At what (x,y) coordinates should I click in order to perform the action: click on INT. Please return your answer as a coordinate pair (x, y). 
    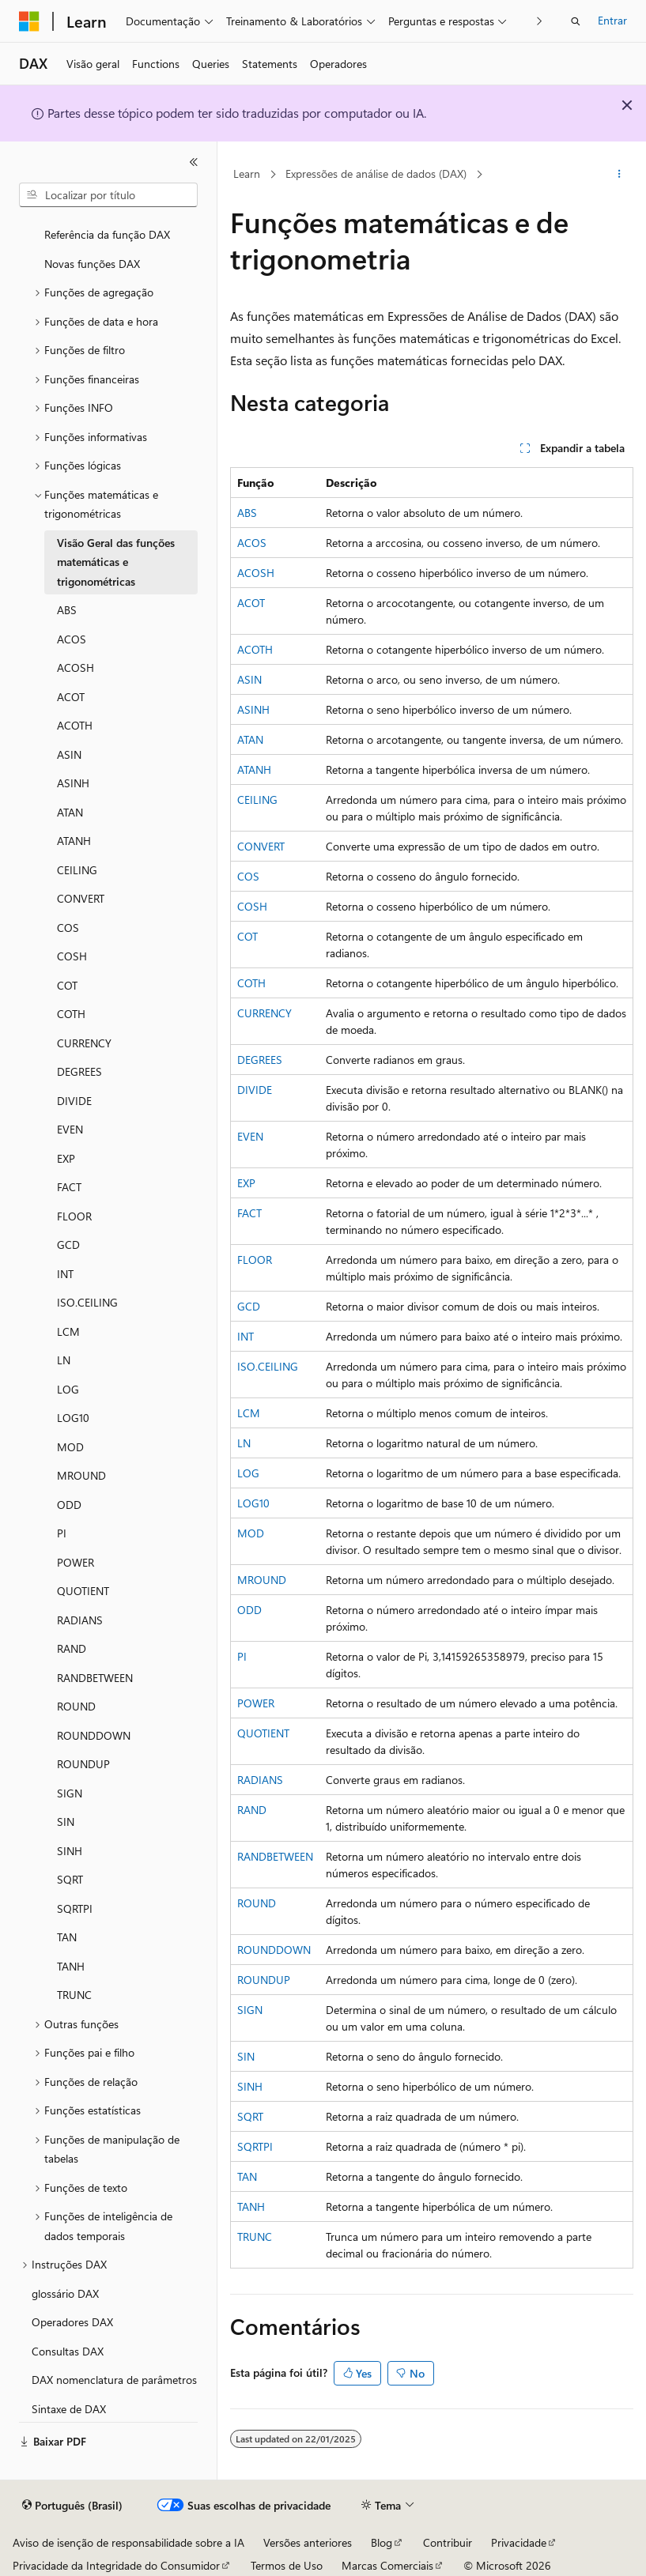
    Looking at the image, I should click on (245, 1336).